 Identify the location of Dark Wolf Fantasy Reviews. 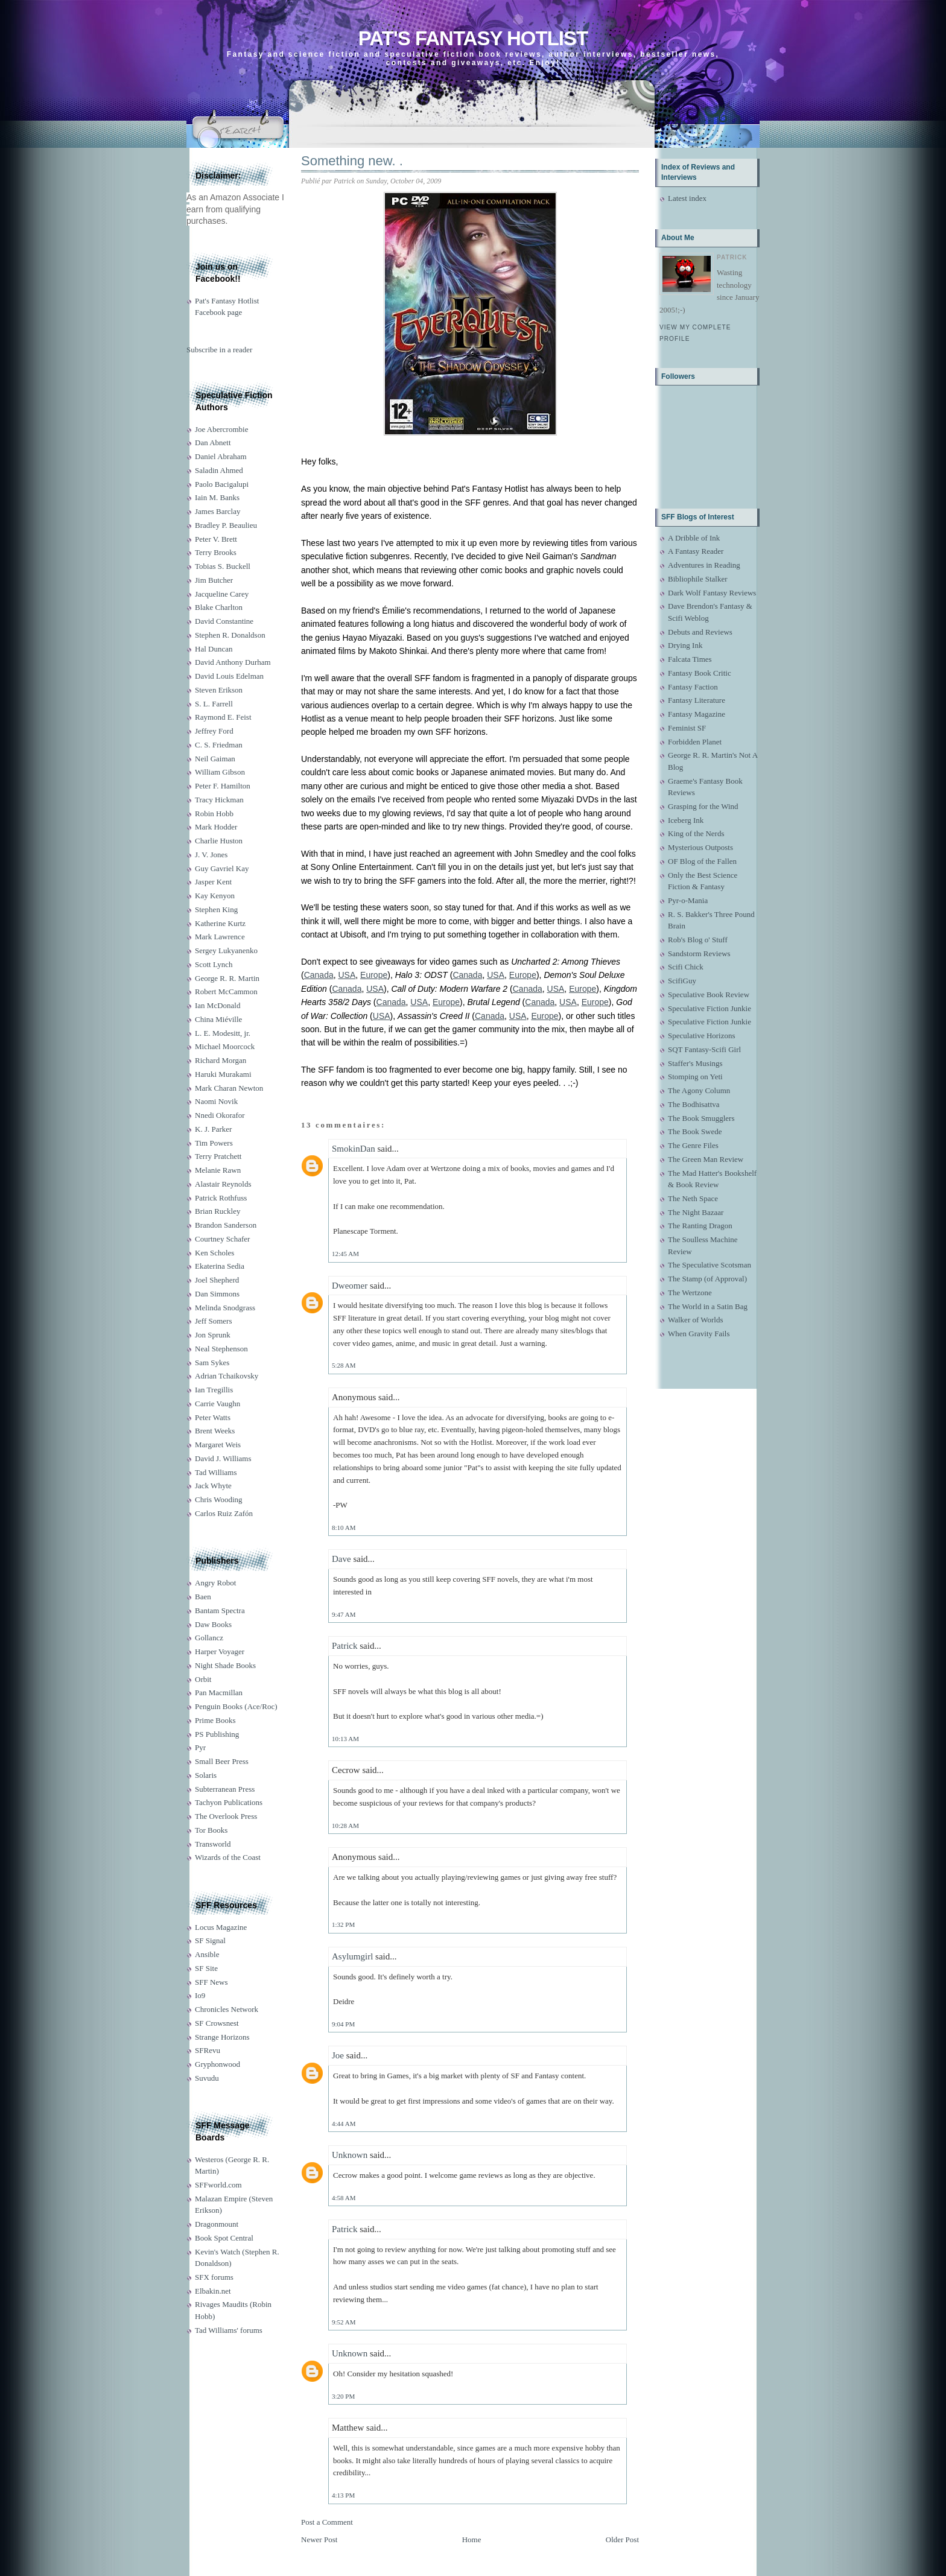
(712, 592).